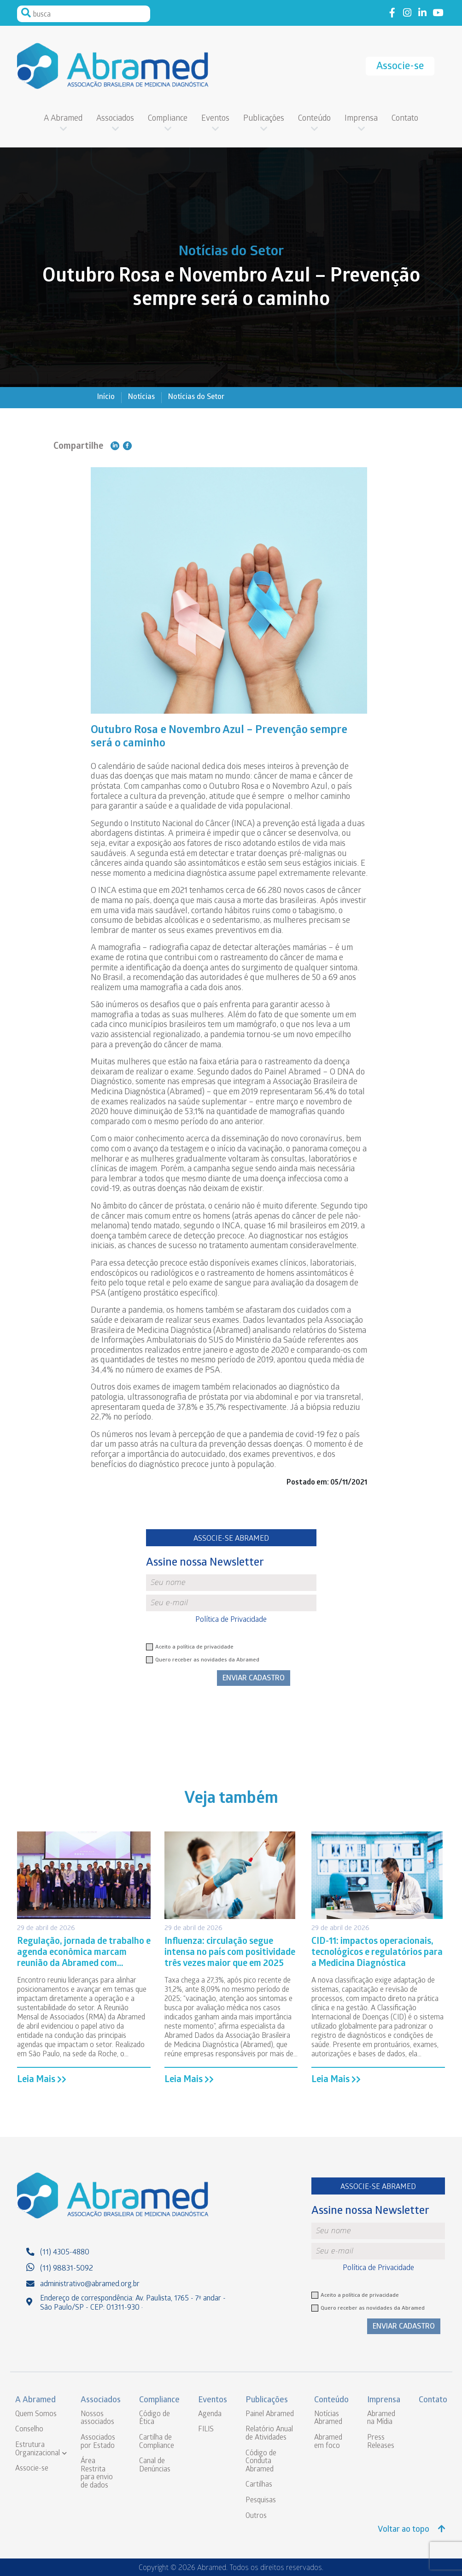 The image size is (462, 2576). Describe the element at coordinates (206, 2429) in the screenshot. I see `FILIS` at that location.